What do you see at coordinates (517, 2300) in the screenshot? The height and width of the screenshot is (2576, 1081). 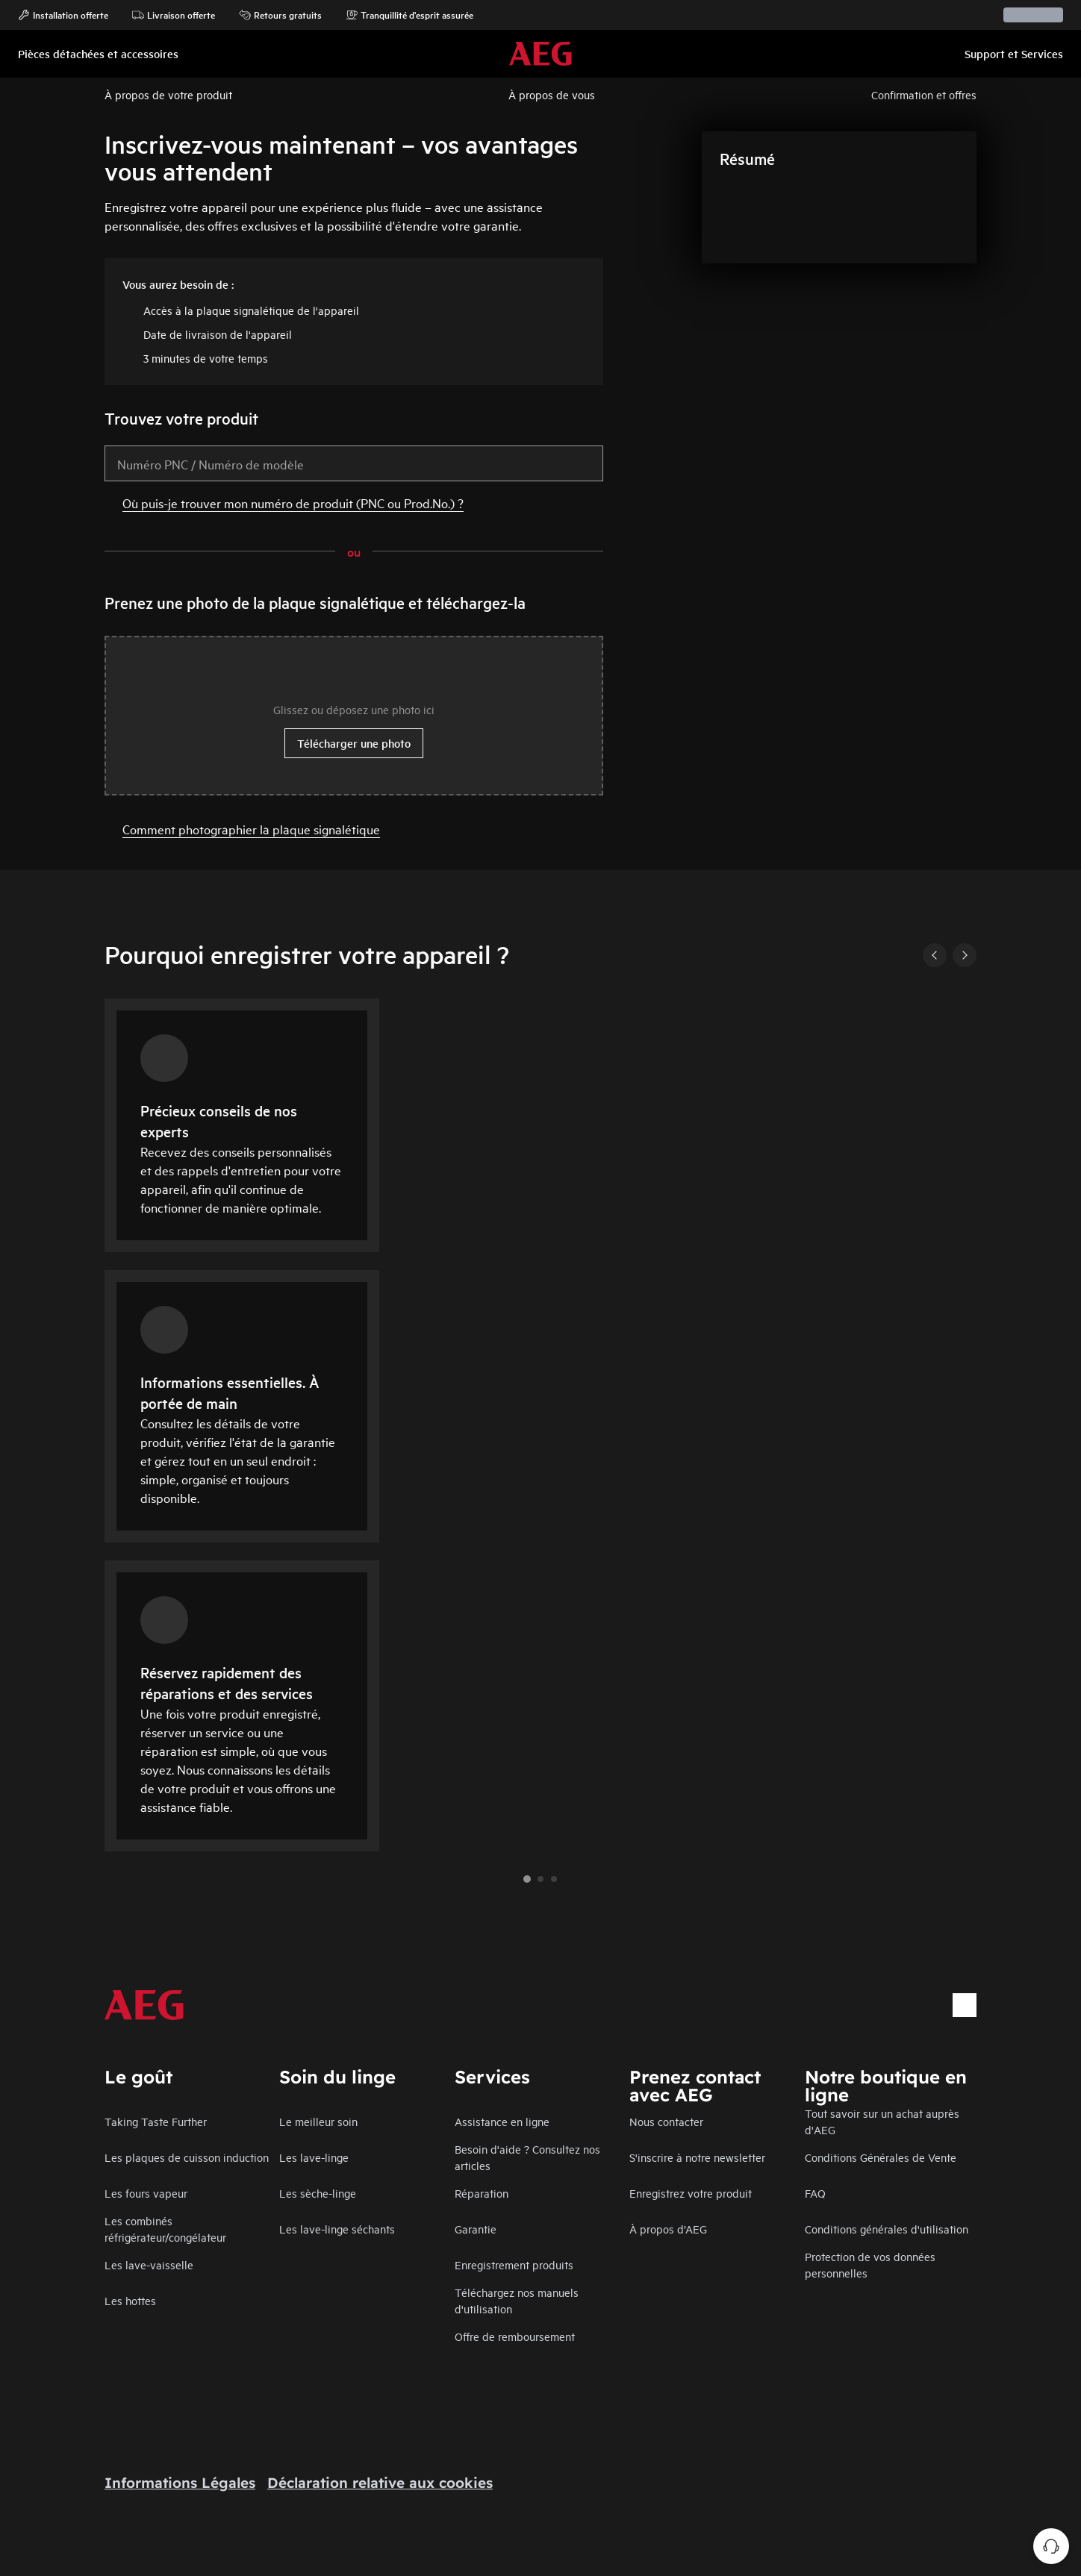 I see `Téléchargez nos manuels d'utilisation` at bounding box center [517, 2300].